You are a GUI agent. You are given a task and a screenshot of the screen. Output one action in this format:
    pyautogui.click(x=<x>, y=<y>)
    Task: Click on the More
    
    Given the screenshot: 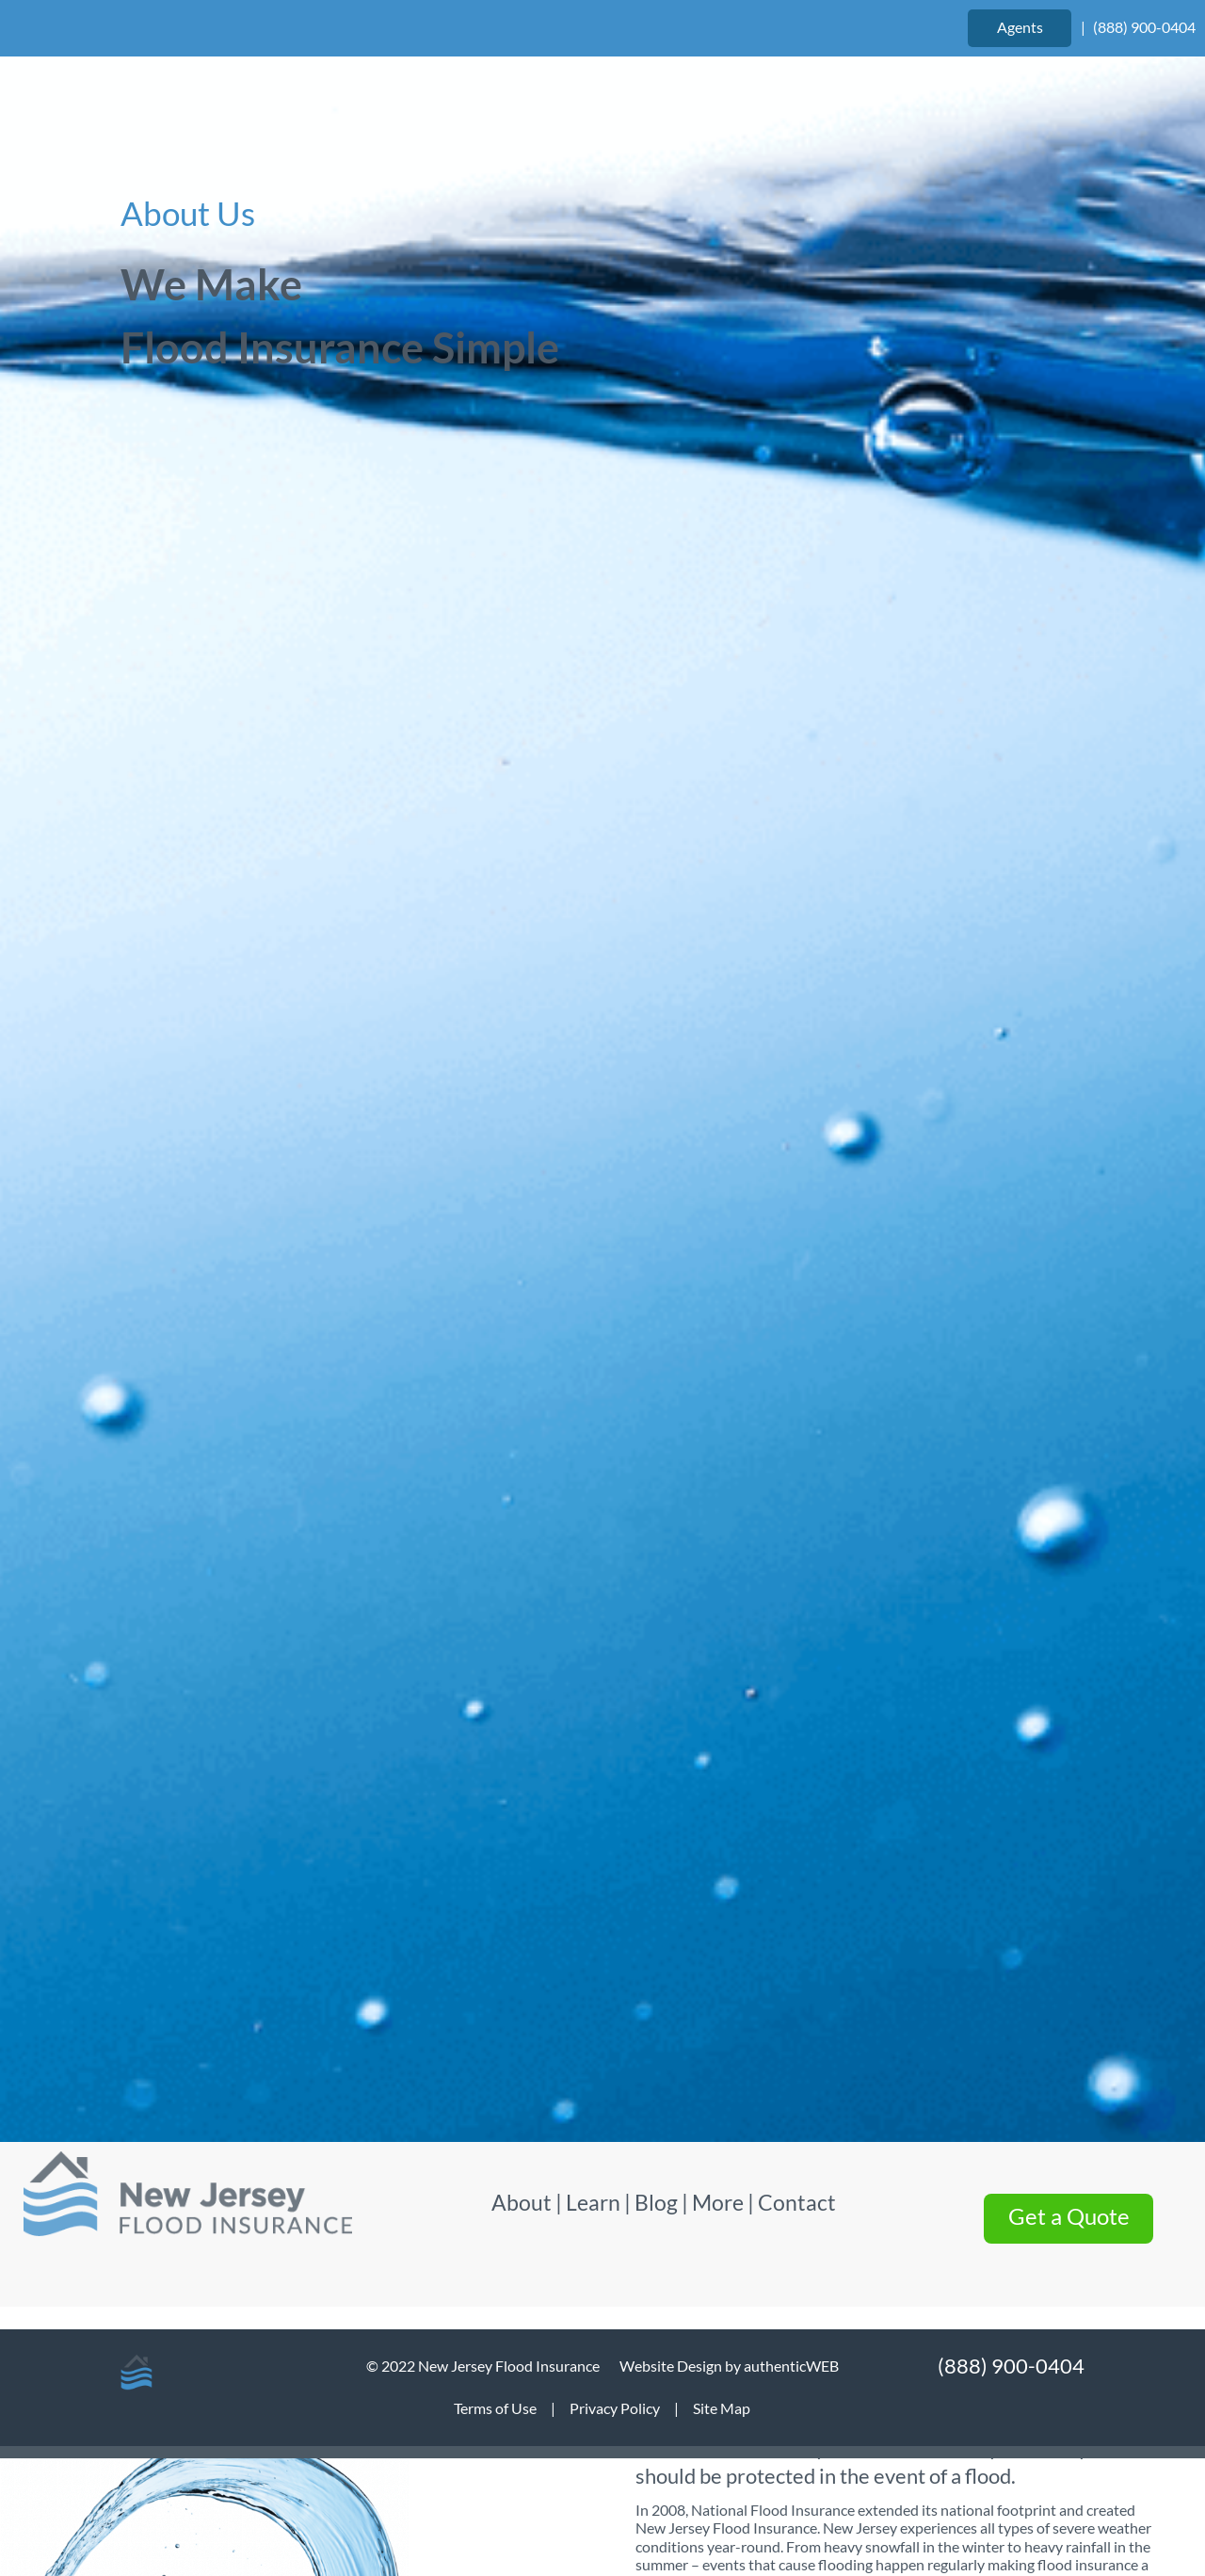 What is the action you would take?
    pyautogui.click(x=718, y=571)
    